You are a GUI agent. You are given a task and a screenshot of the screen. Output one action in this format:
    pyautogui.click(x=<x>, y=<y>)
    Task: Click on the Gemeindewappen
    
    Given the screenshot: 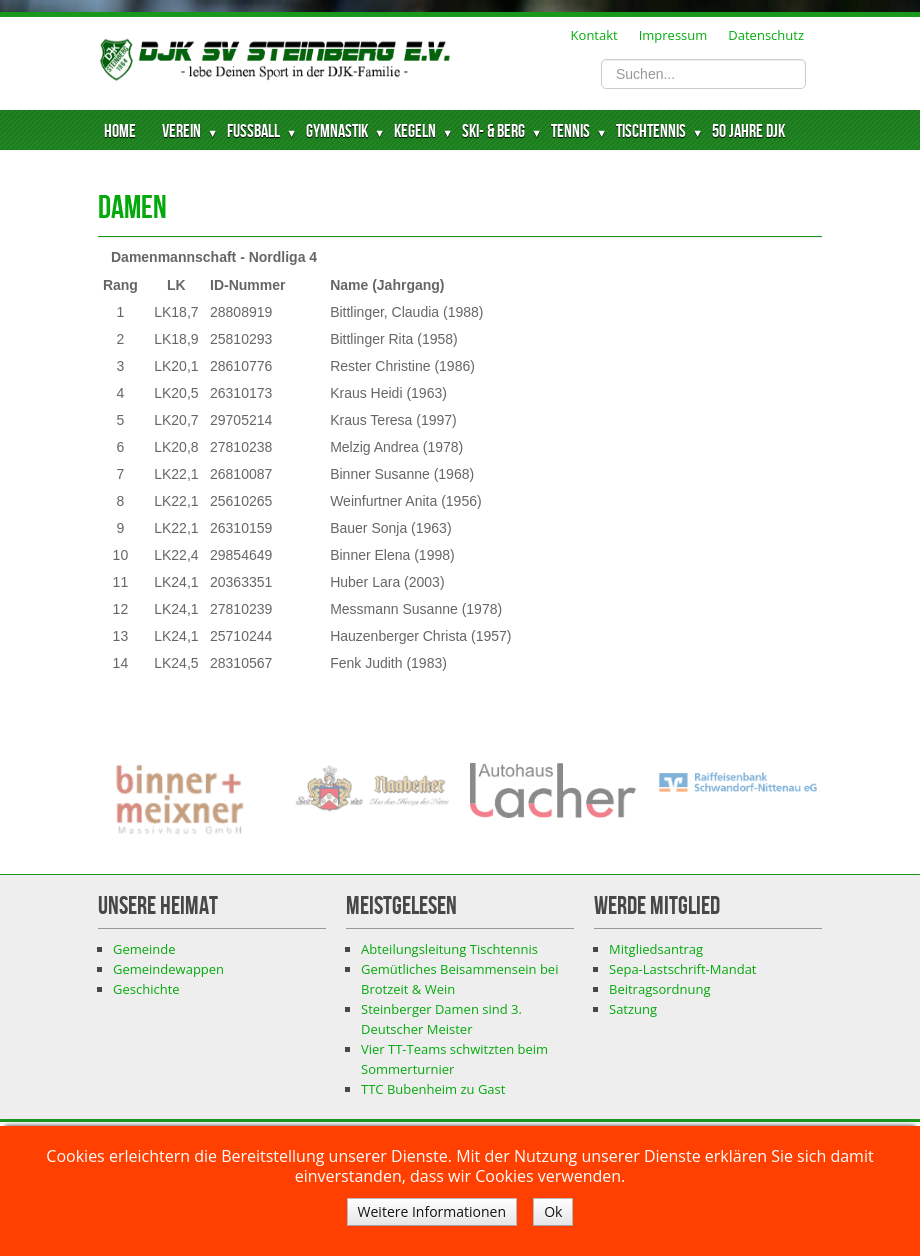 What is the action you would take?
    pyautogui.click(x=168, y=969)
    